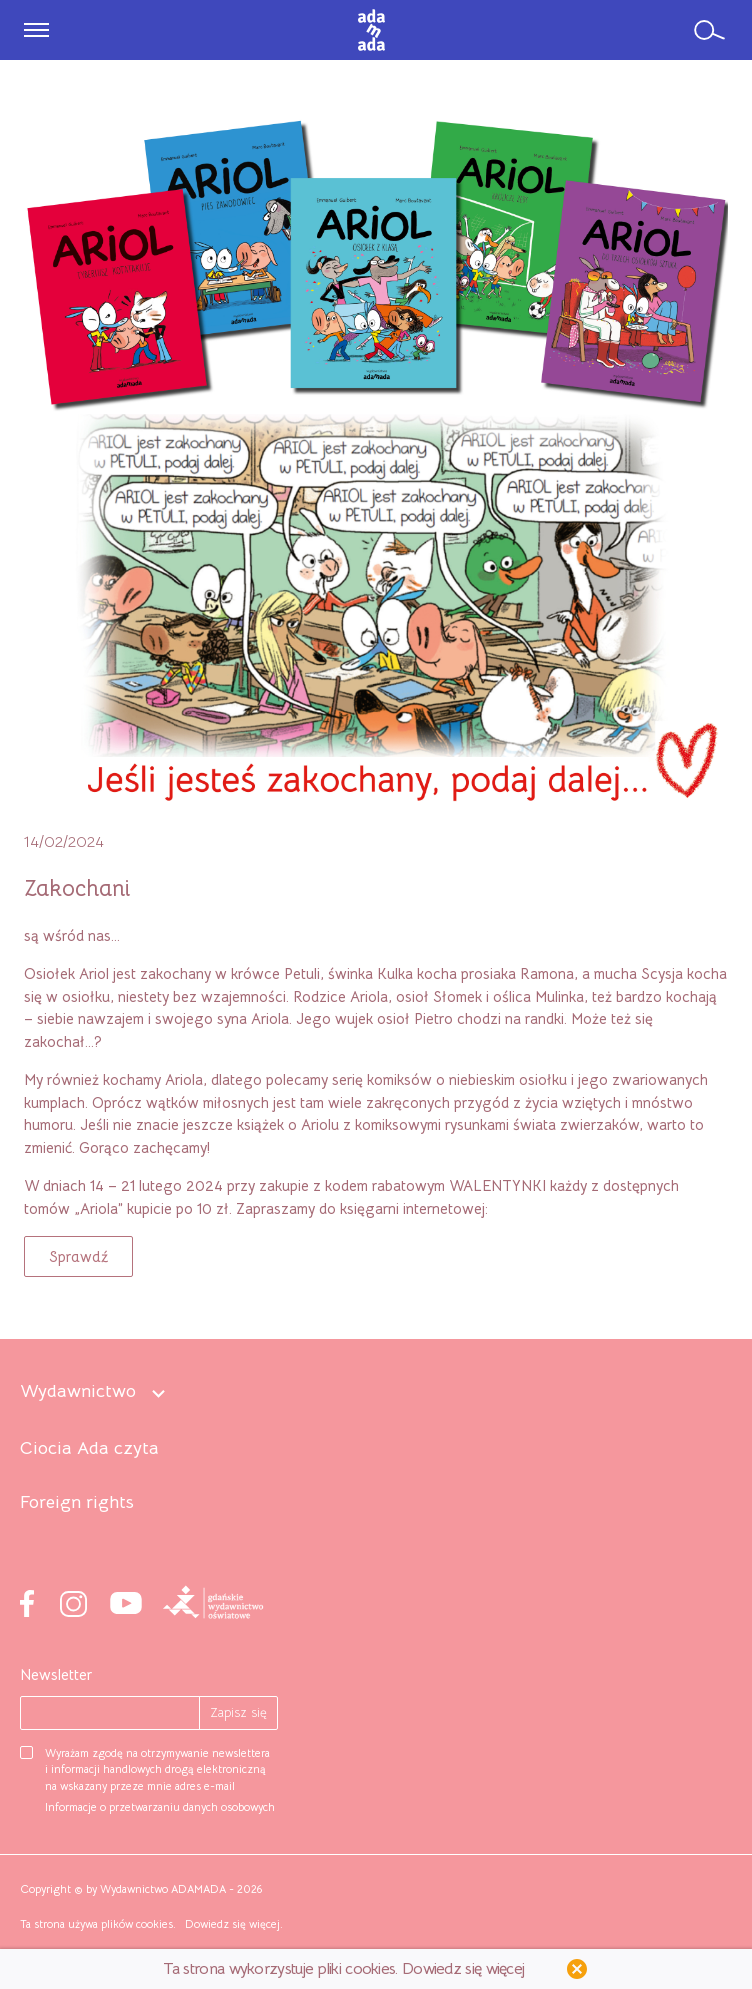 The image size is (752, 1989). What do you see at coordinates (160, 1807) in the screenshot?
I see `Informacje o przetwarzaniu danych osobowych` at bounding box center [160, 1807].